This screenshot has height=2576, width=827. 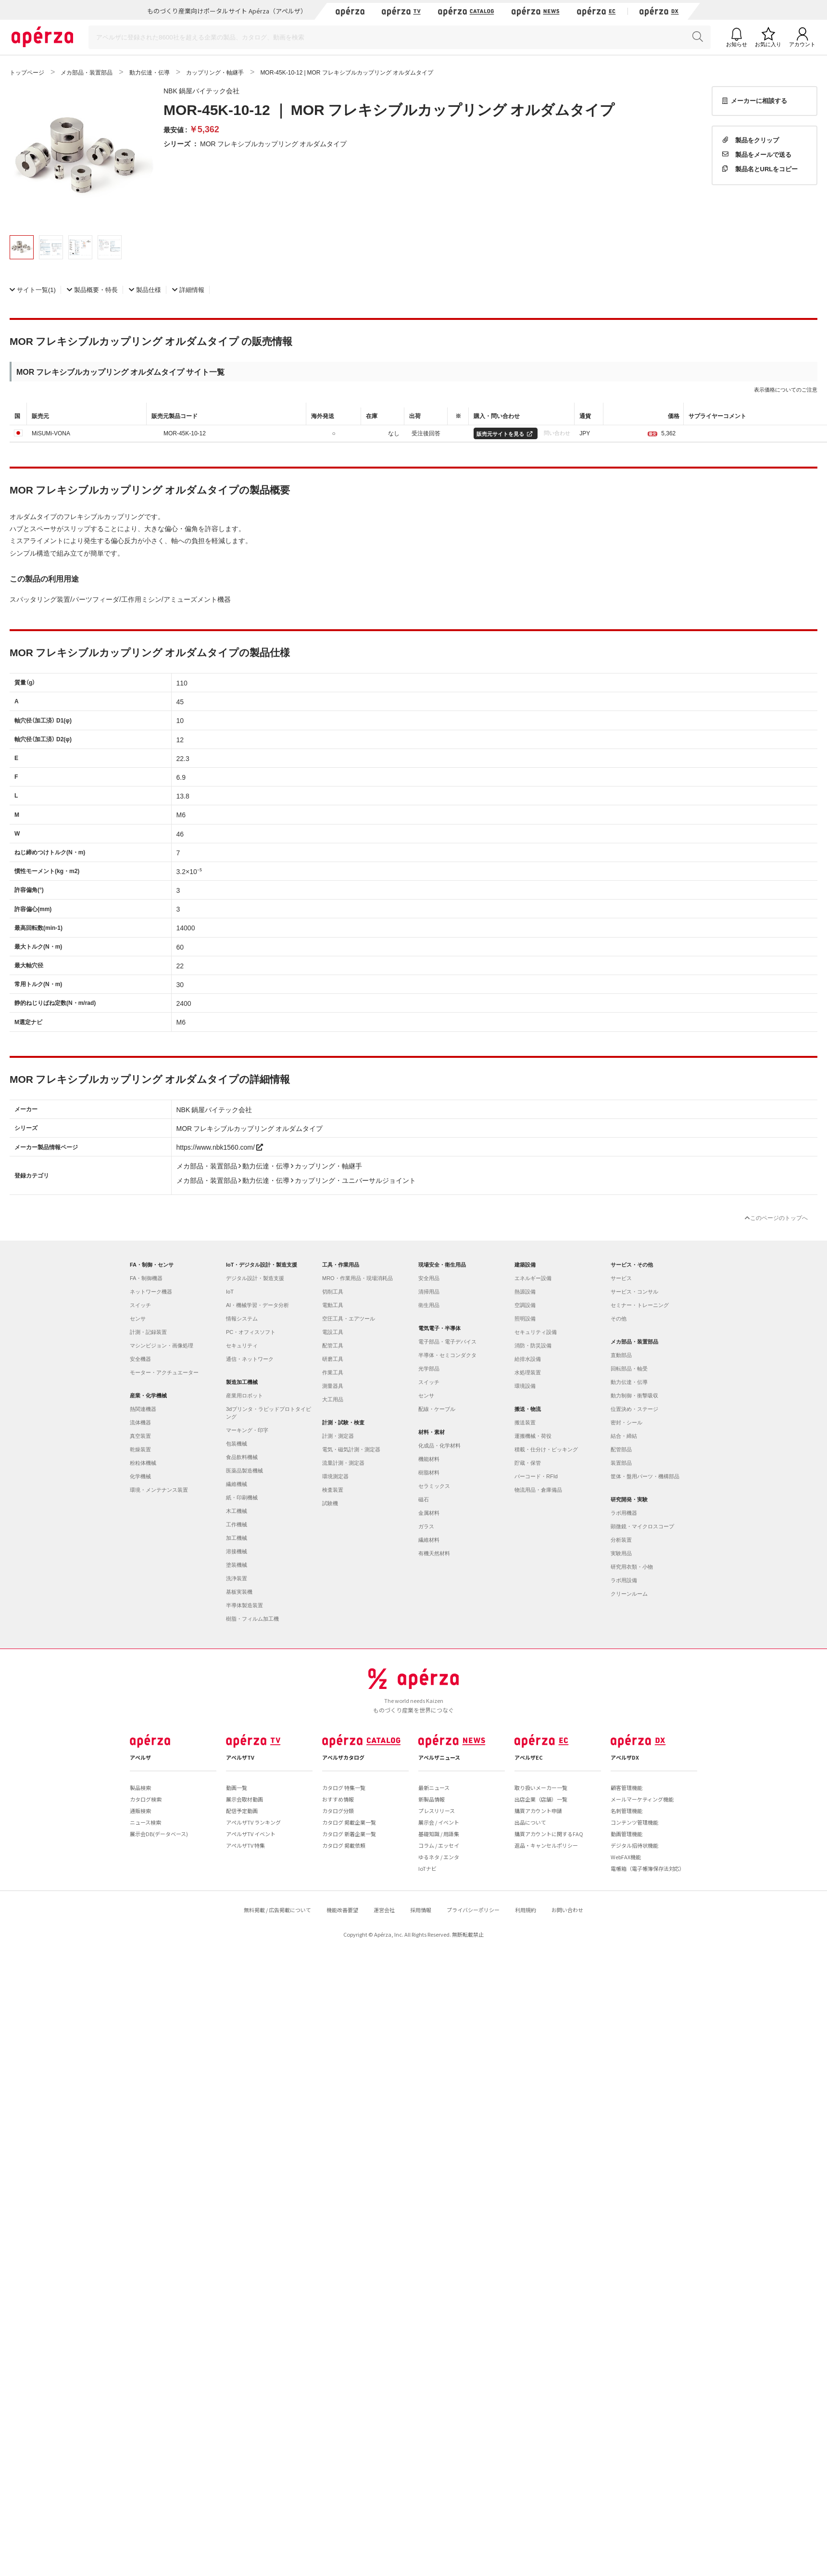 What do you see at coordinates (332, 1359) in the screenshot?
I see `研磨工具` at bounding box center [332, 1359].